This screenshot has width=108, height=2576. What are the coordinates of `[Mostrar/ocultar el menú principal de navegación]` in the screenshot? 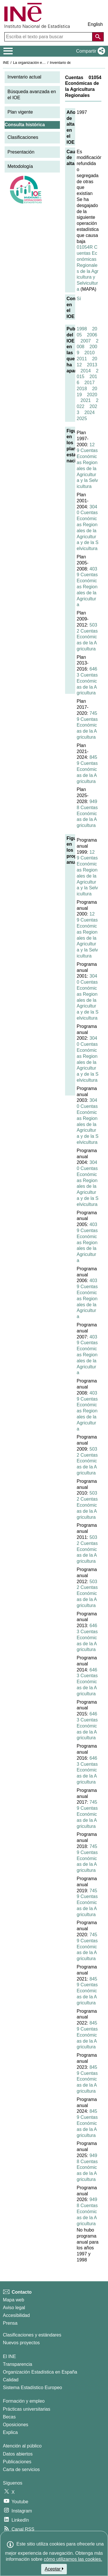 It's located at (8, 51).